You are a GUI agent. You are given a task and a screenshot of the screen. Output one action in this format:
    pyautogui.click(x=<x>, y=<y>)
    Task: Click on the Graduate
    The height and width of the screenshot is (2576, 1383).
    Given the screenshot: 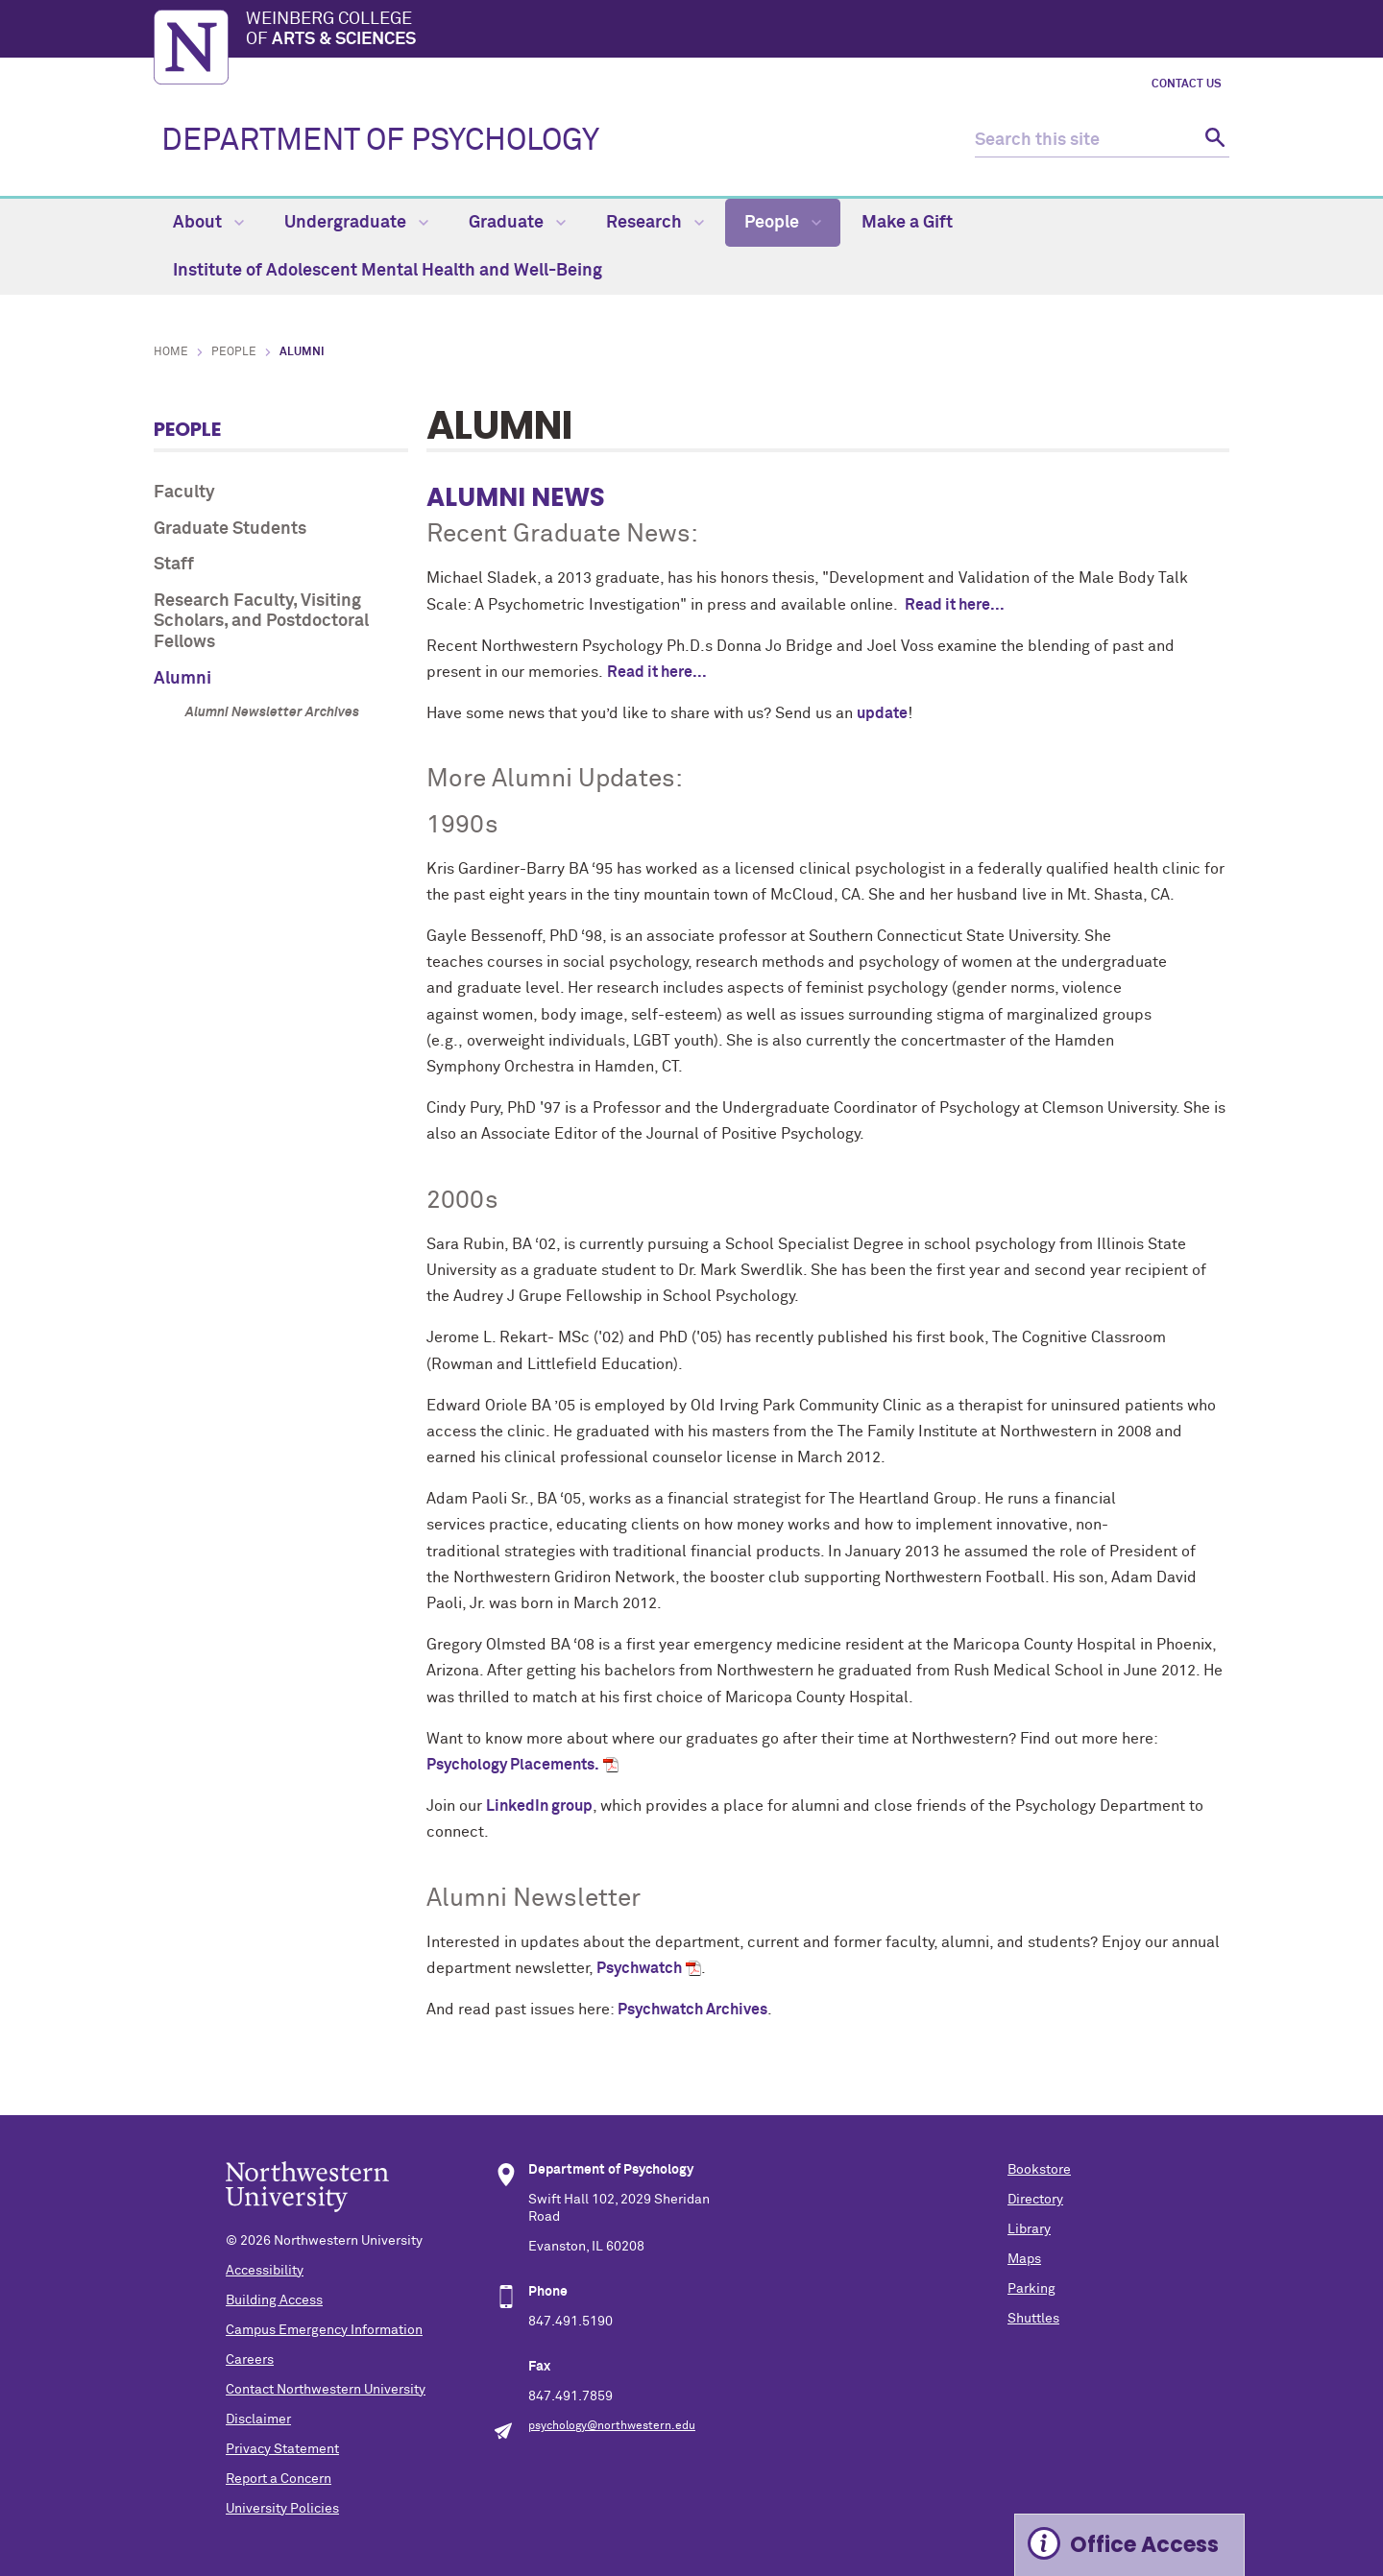 What is the action you would take?
    pyautogui.click(x=517, y=222)
    